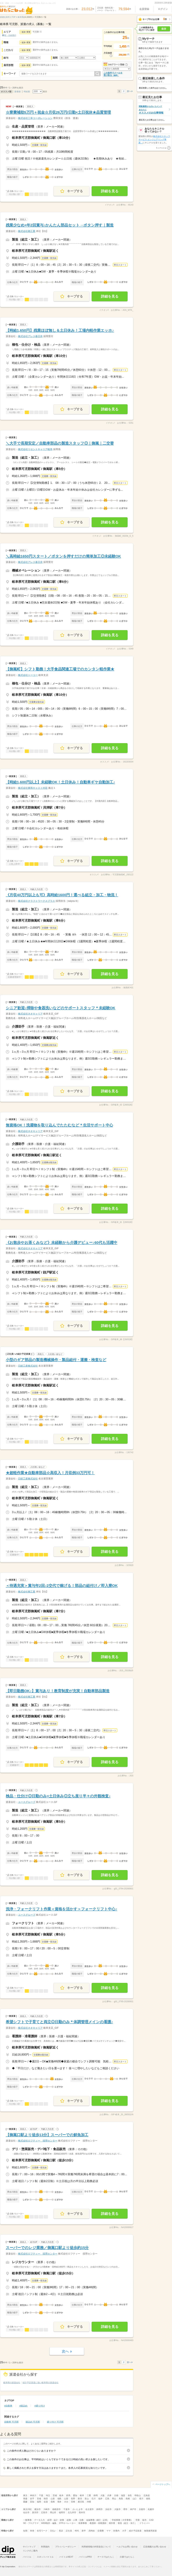 This screenshot has height=2576, width=172. Describe the element at coordinates (130, 2495) in the screenshot. I see `奈良` at that location.